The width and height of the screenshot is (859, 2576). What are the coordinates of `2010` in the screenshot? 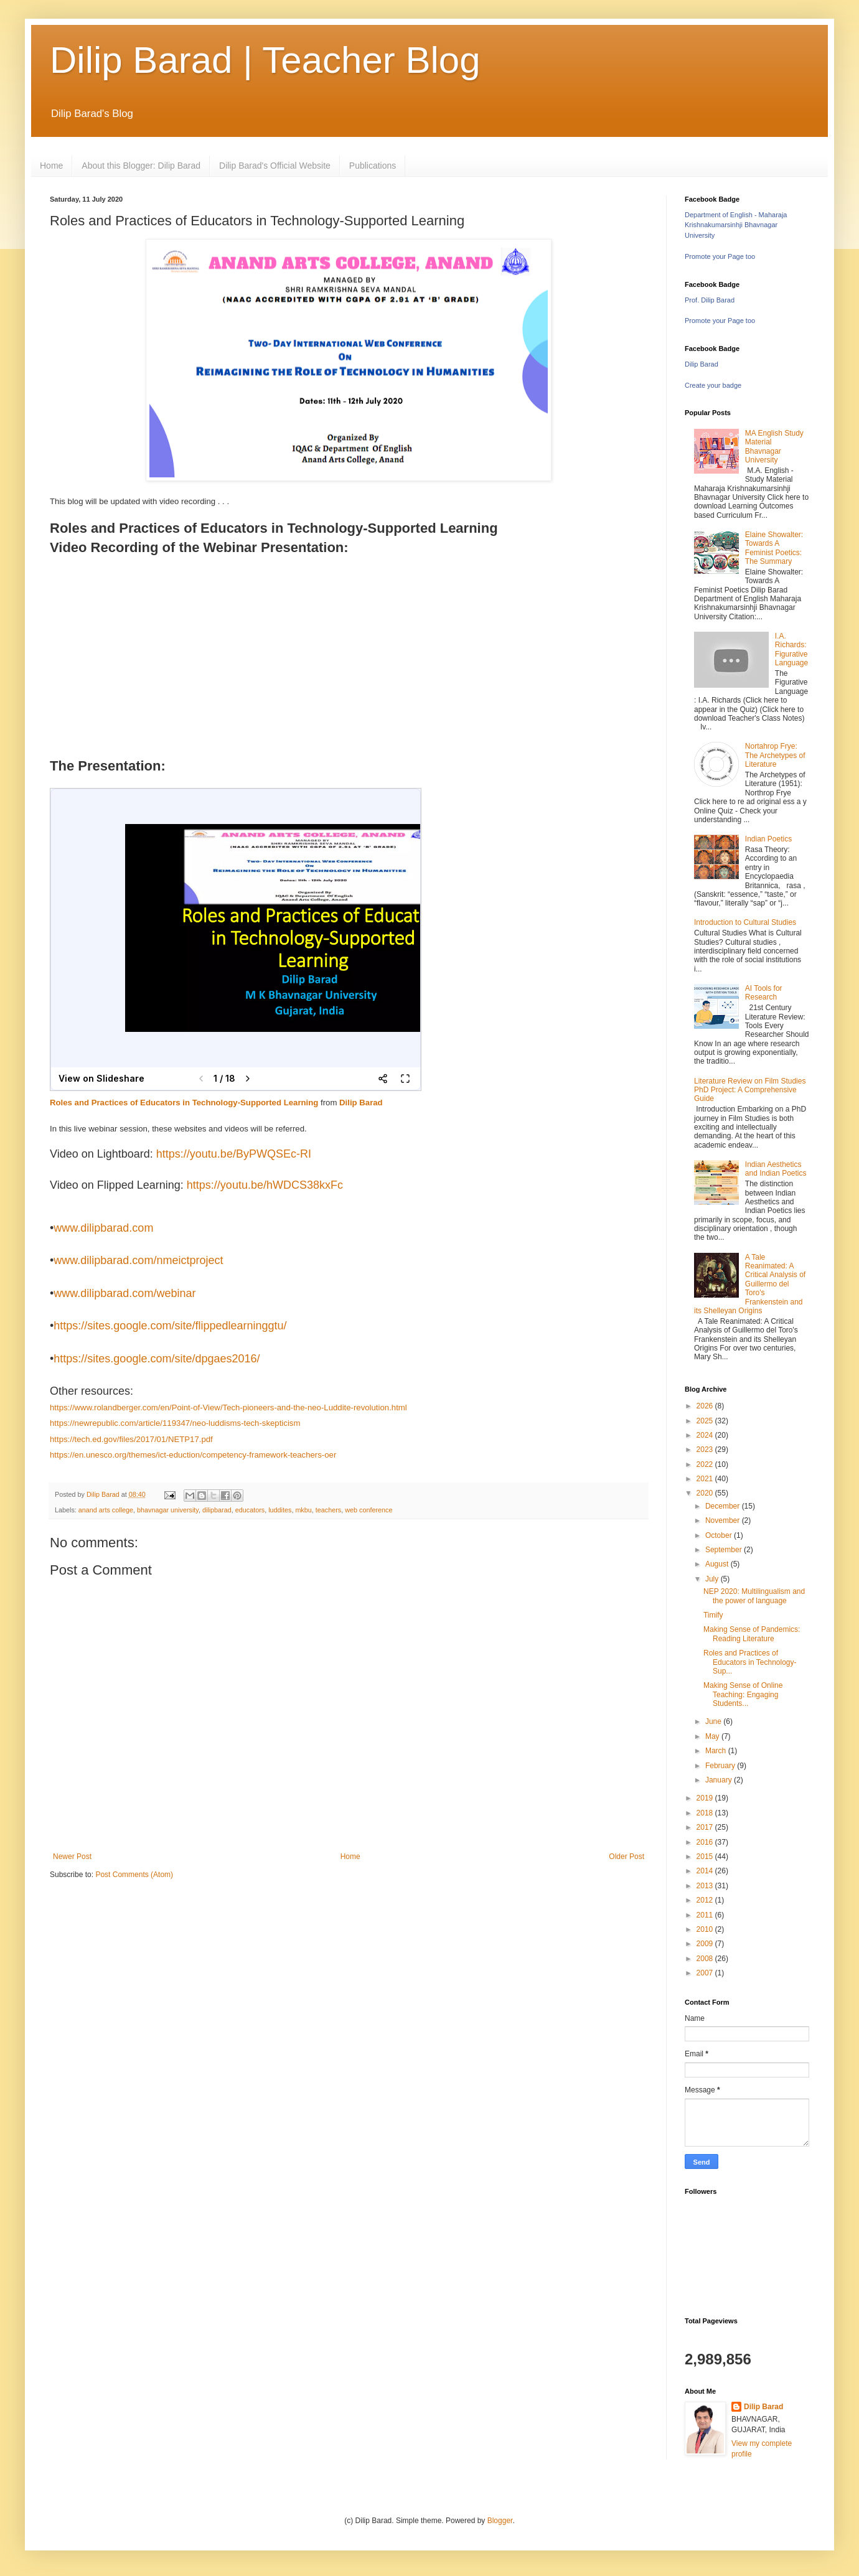 It's located at (706, 1929).